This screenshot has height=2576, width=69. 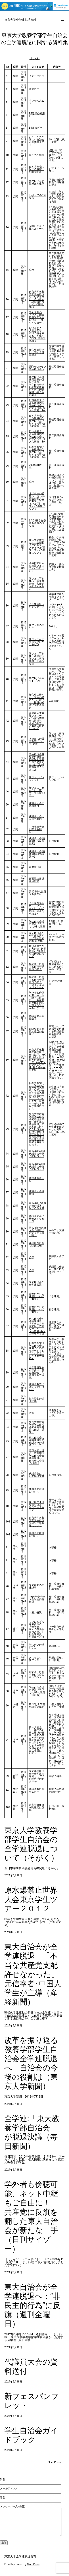 What do you see at coordinates (37, 893) in the screenshot?
I see `第124期代議員大会参加証` at bounding box center [37, 893].